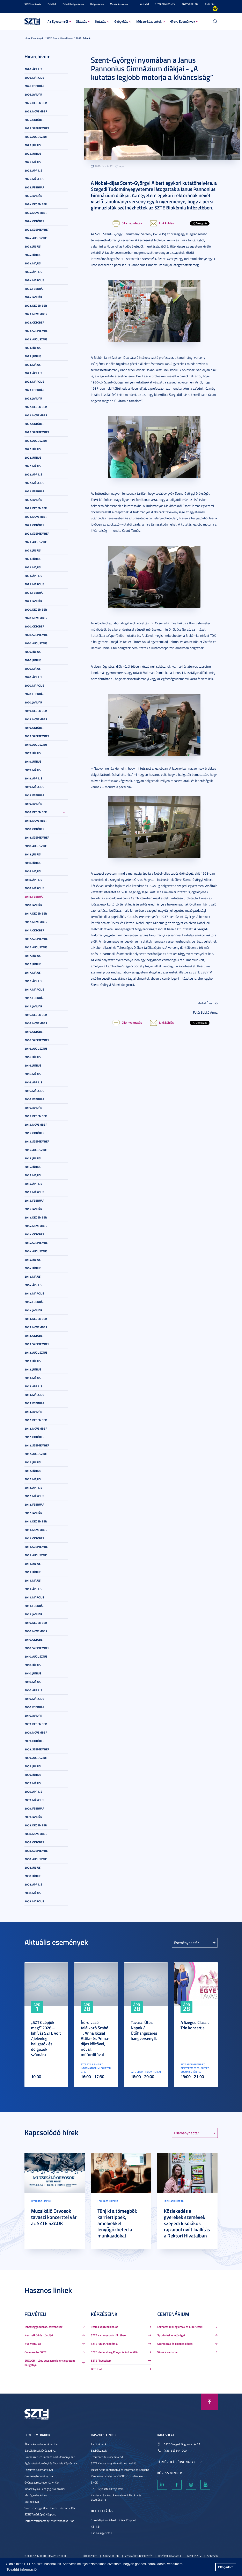 The height and width of the screenshot is (2576, 242). What do you see at coordinates (34, 795) in the screenshot?
I see `2019. Február` at bounding box center [34, 795].